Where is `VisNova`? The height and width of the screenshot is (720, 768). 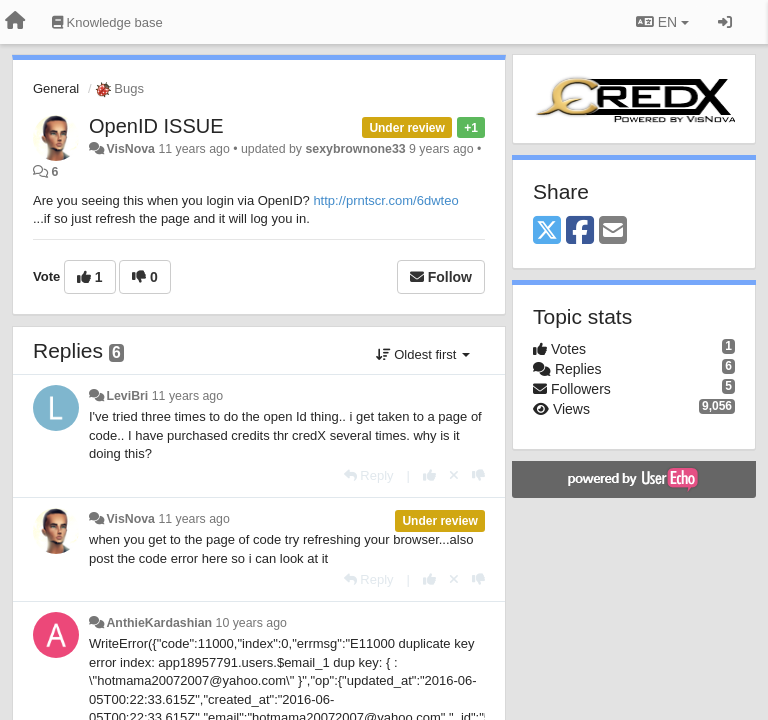
VisNova is located at coordinates (130, 149).